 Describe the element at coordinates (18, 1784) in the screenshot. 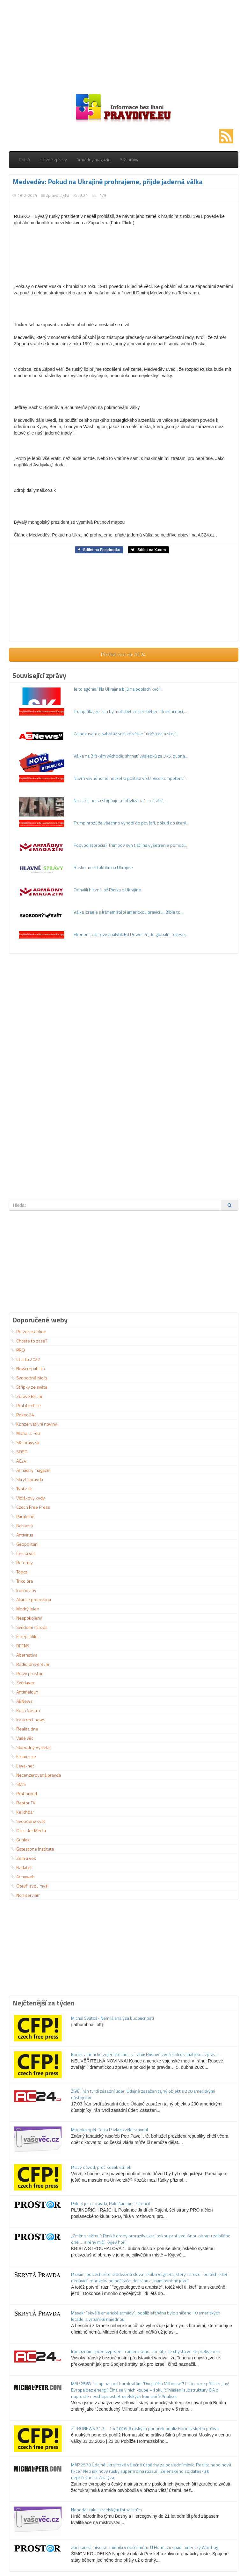

I see `SMIS` at that location.